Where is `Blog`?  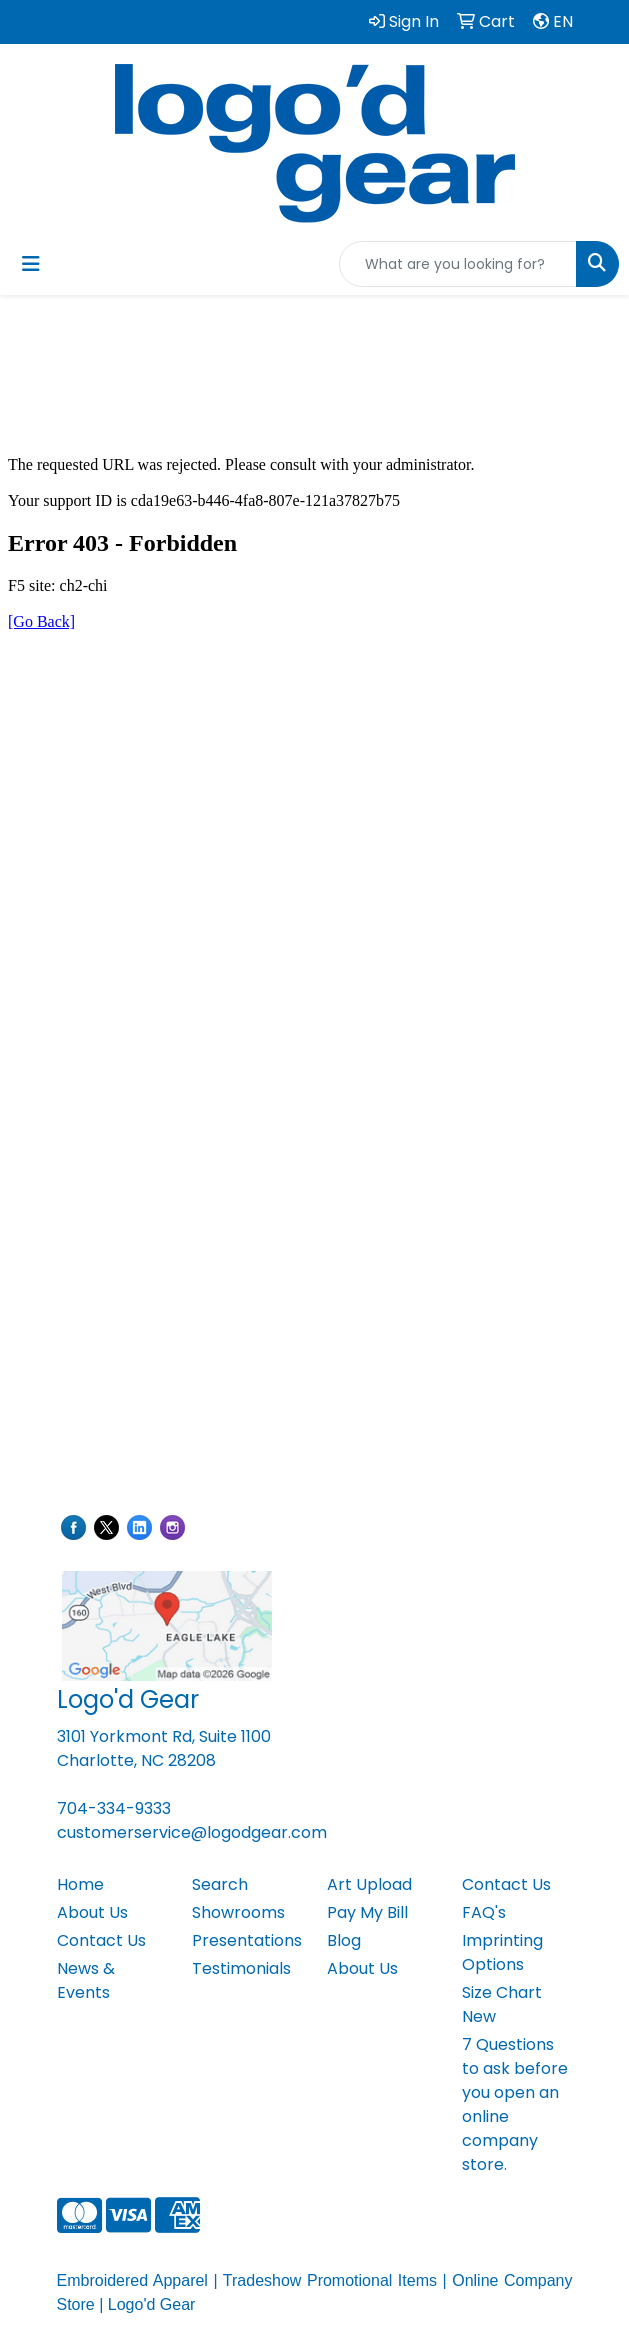 Blog is located at coordinates (344, 1940).